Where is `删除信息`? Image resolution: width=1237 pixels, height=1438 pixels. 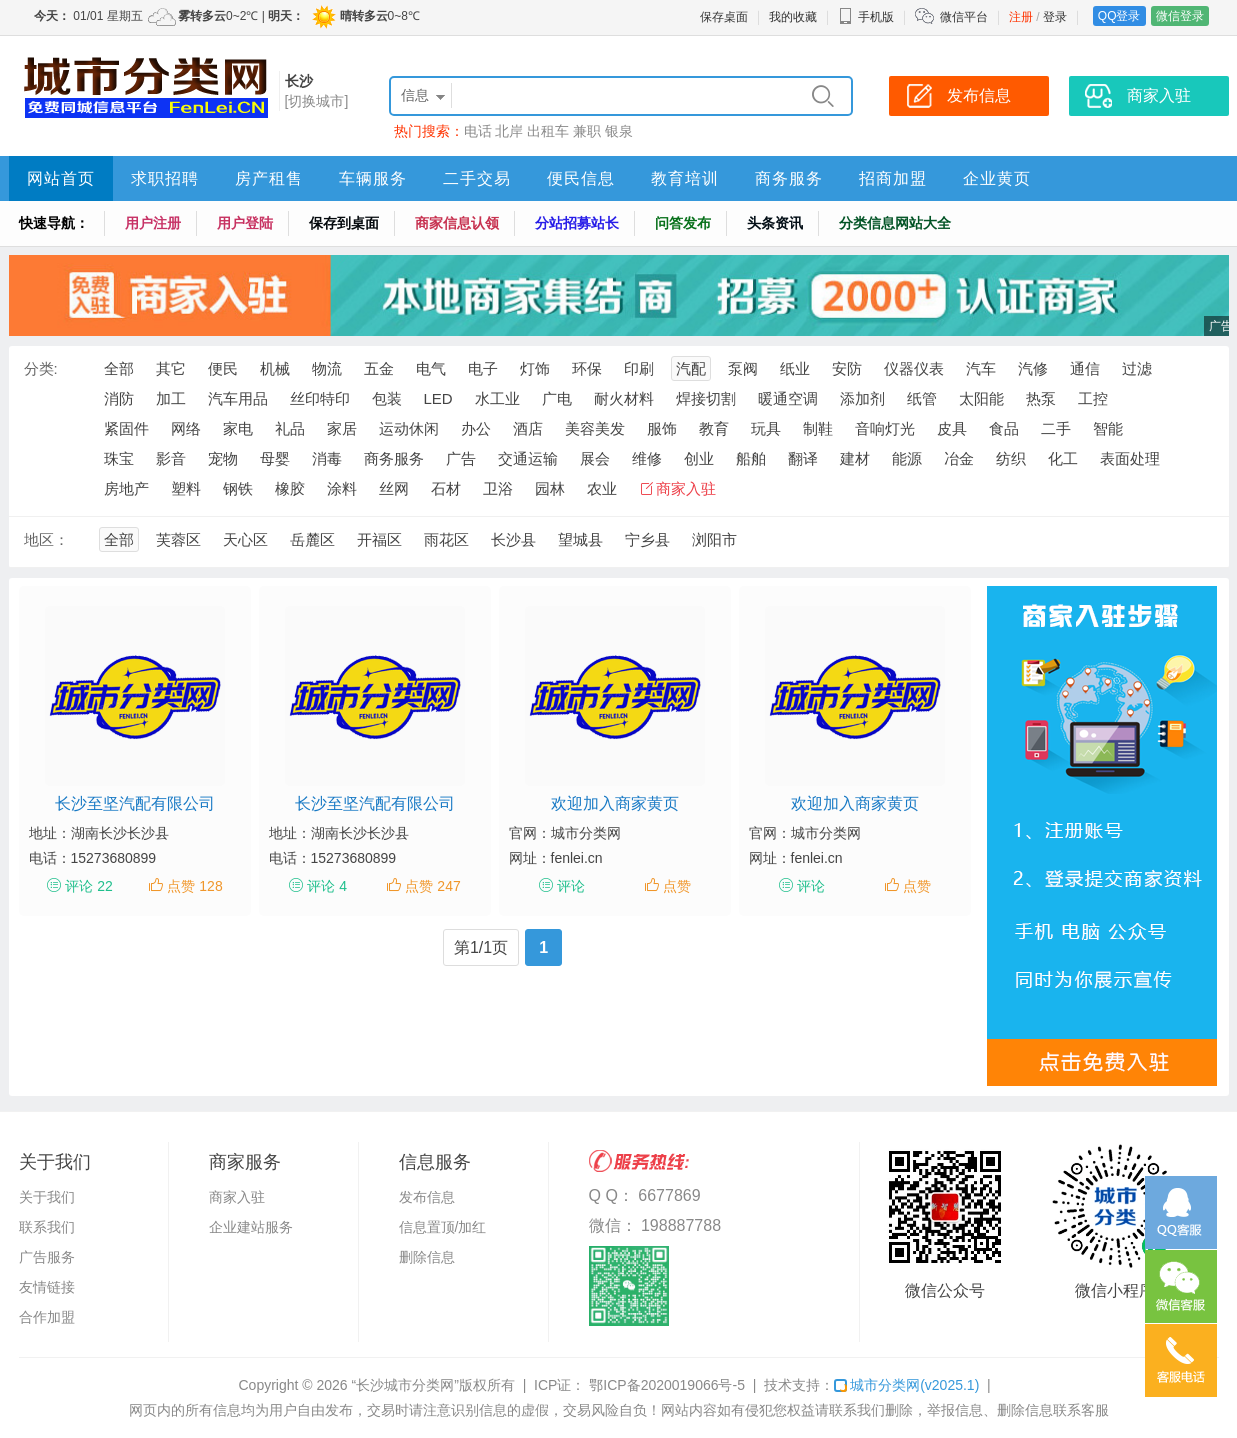 删除信息 is located at coordinates (427, 1257).